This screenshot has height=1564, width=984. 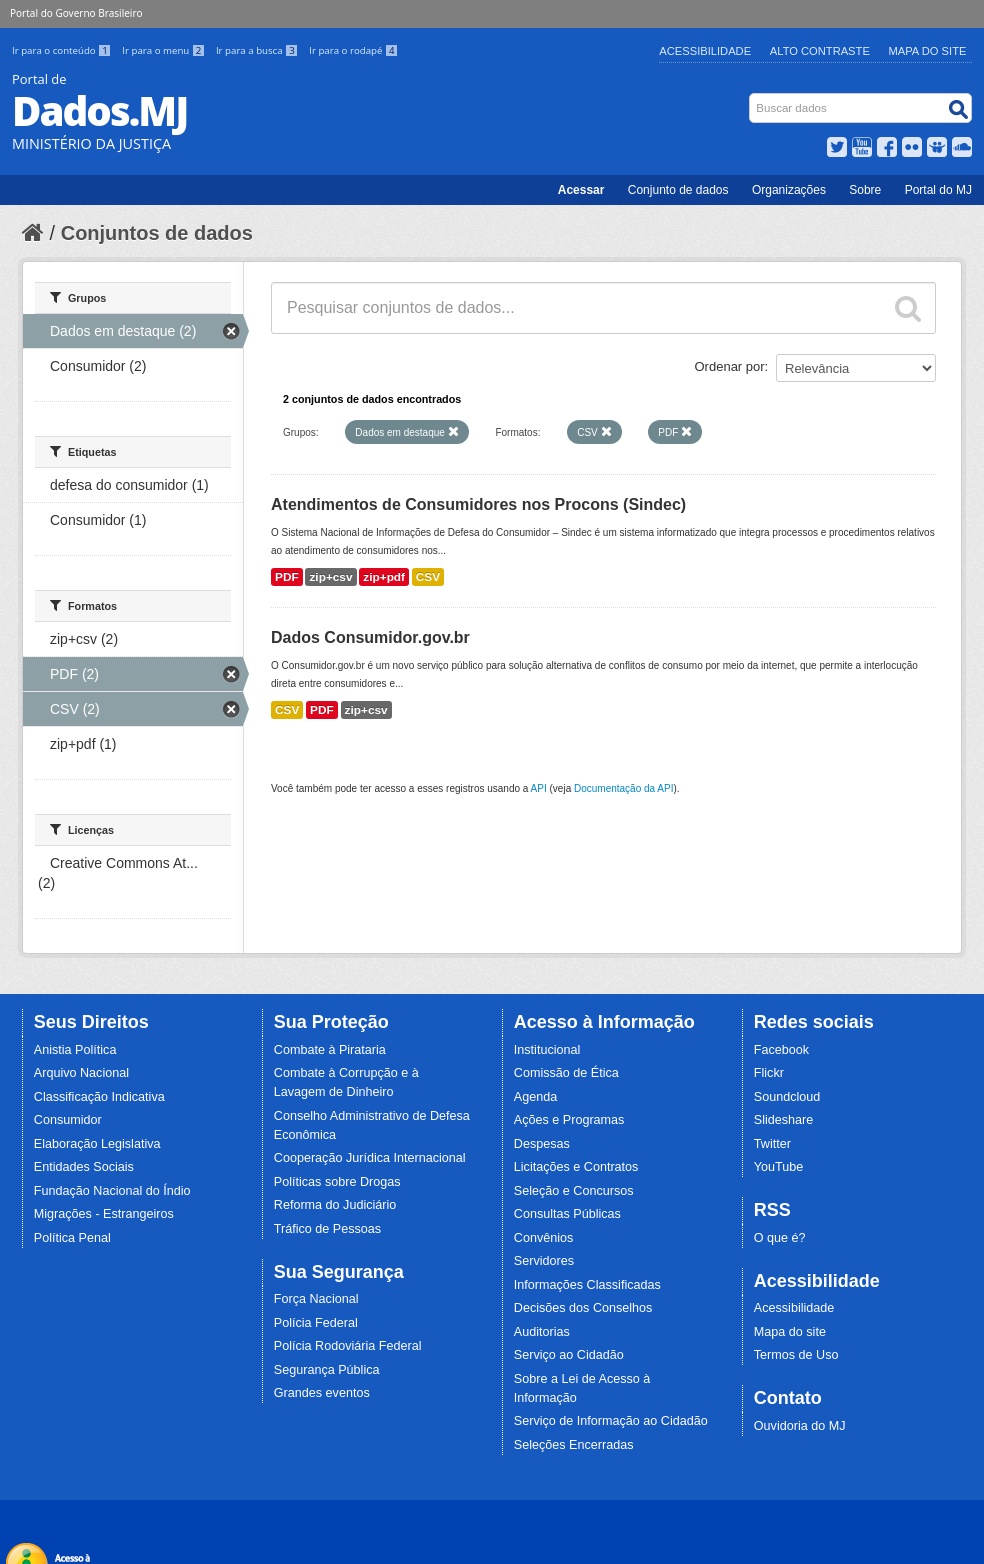 I want to click on zip+pdf, so click(x=384, y=577).